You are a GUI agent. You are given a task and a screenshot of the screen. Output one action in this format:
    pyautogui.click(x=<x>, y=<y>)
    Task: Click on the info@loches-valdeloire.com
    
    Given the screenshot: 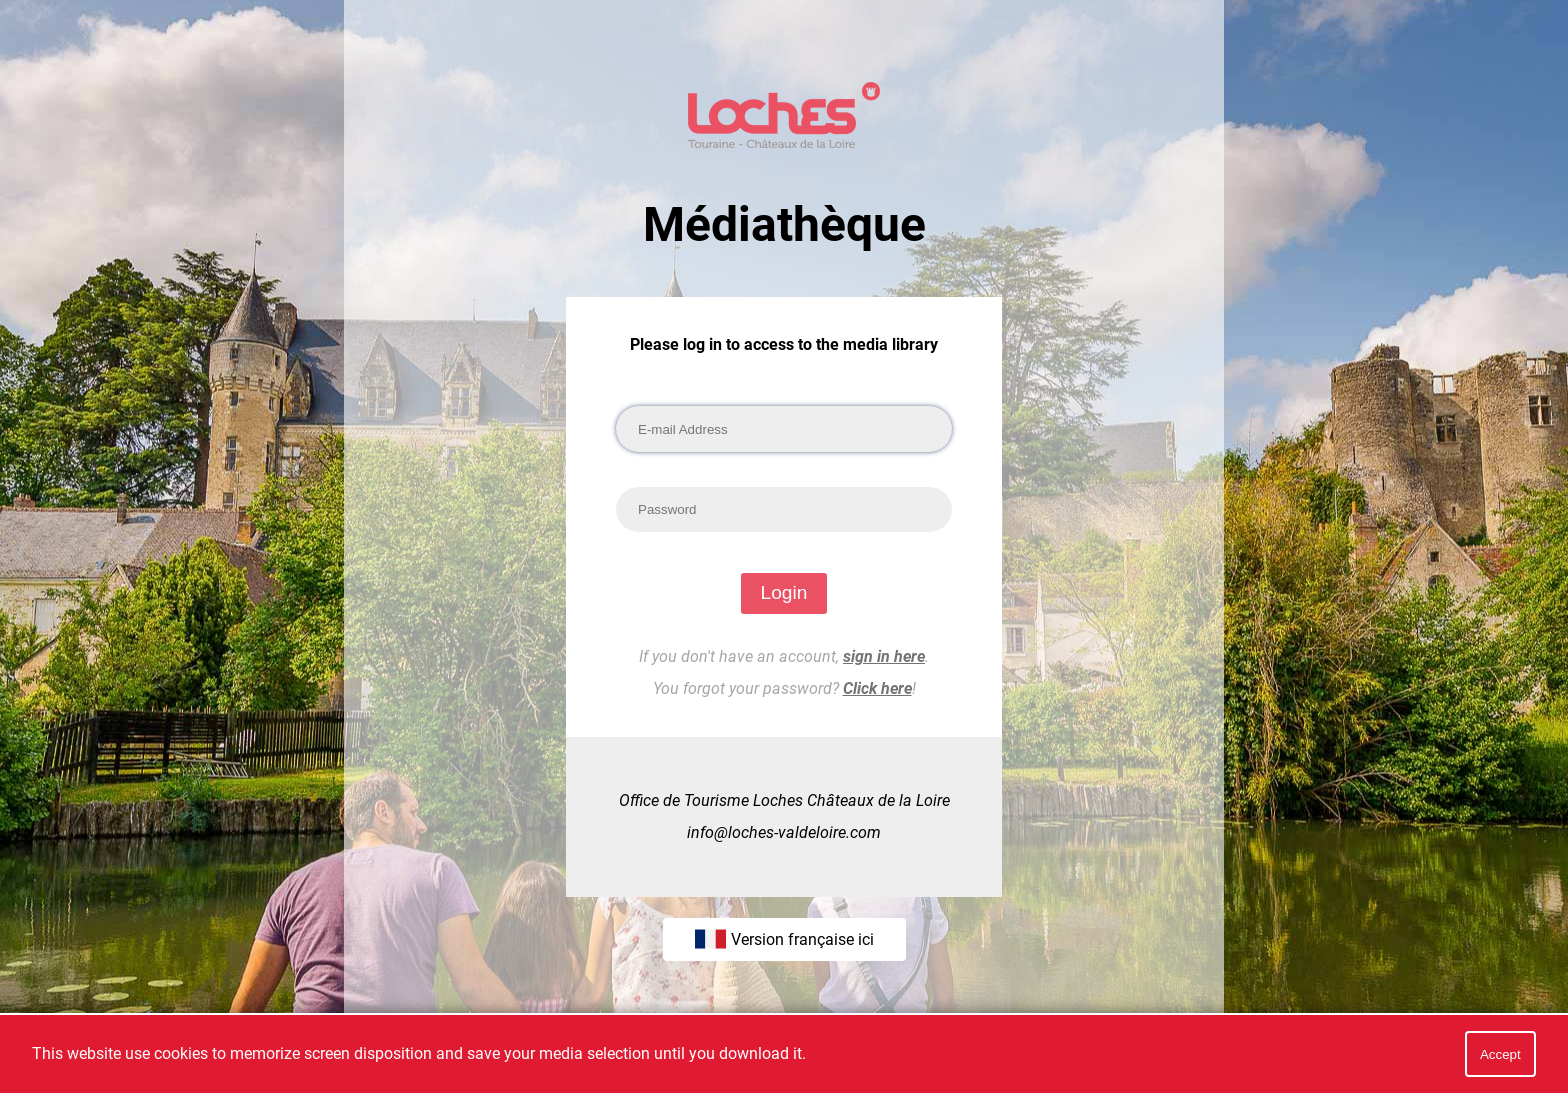 What is the action you would take?
    pyautogui.click(x=784, y=832)
    